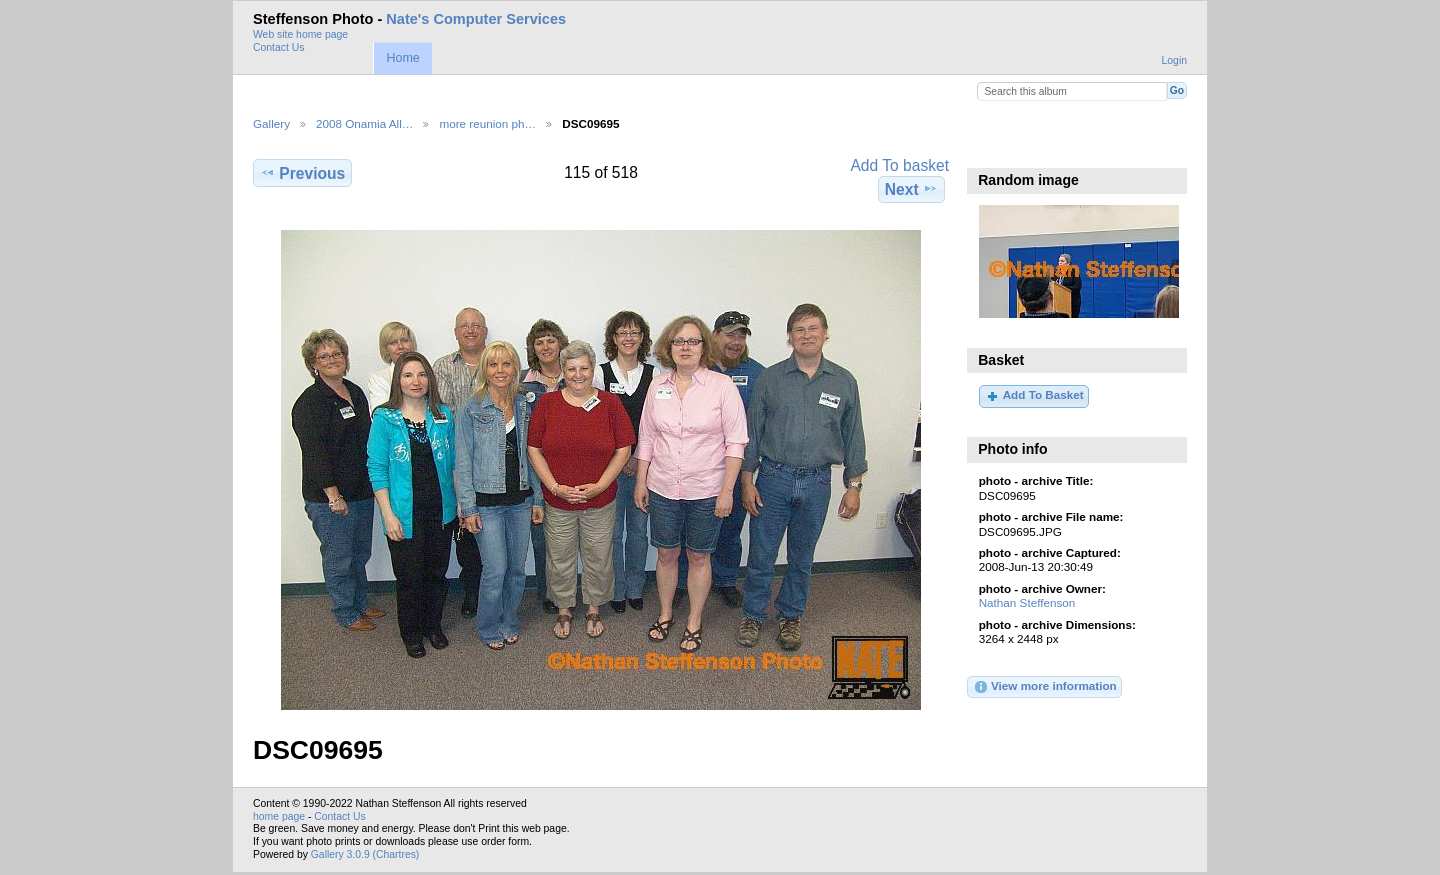 The image size is (1440, 875). I want to click on Next, so click(911, 189).